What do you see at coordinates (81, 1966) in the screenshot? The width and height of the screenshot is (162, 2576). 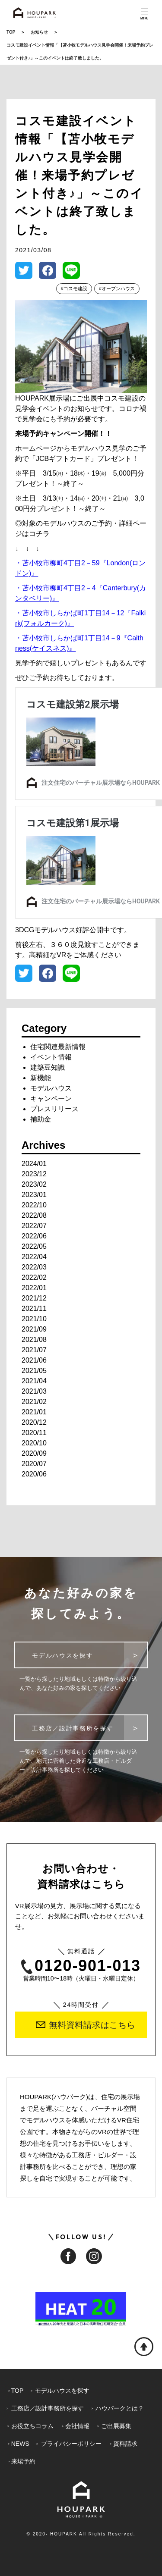 I see `0120-901-013` at bounding box center [81, 1966].